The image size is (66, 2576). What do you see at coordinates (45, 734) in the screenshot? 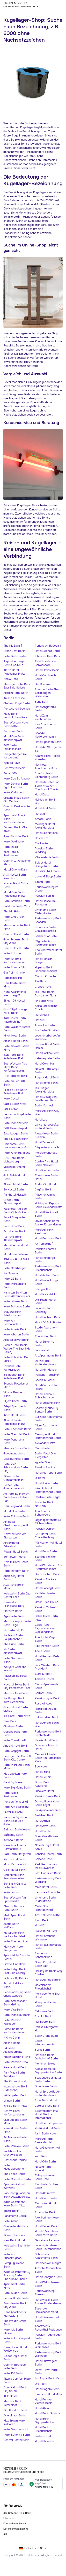
I see `Scandic Kurfürstendamm` at bounding box center [45, 734].